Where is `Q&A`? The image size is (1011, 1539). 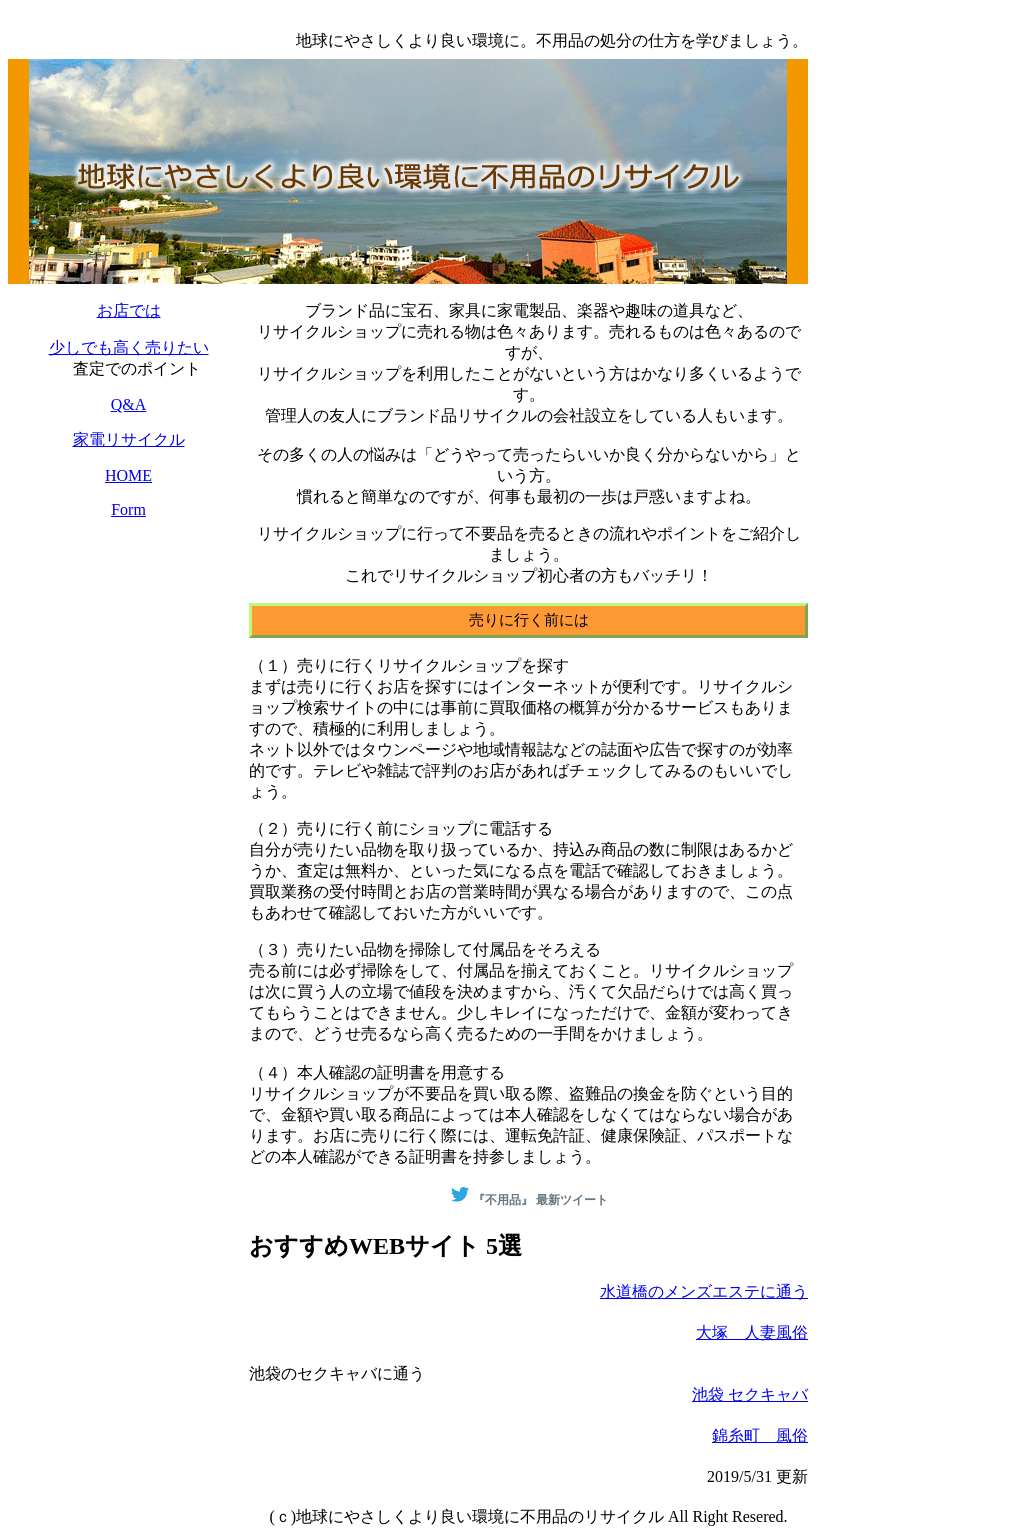 Q&A is located at coordinates (129, 404).